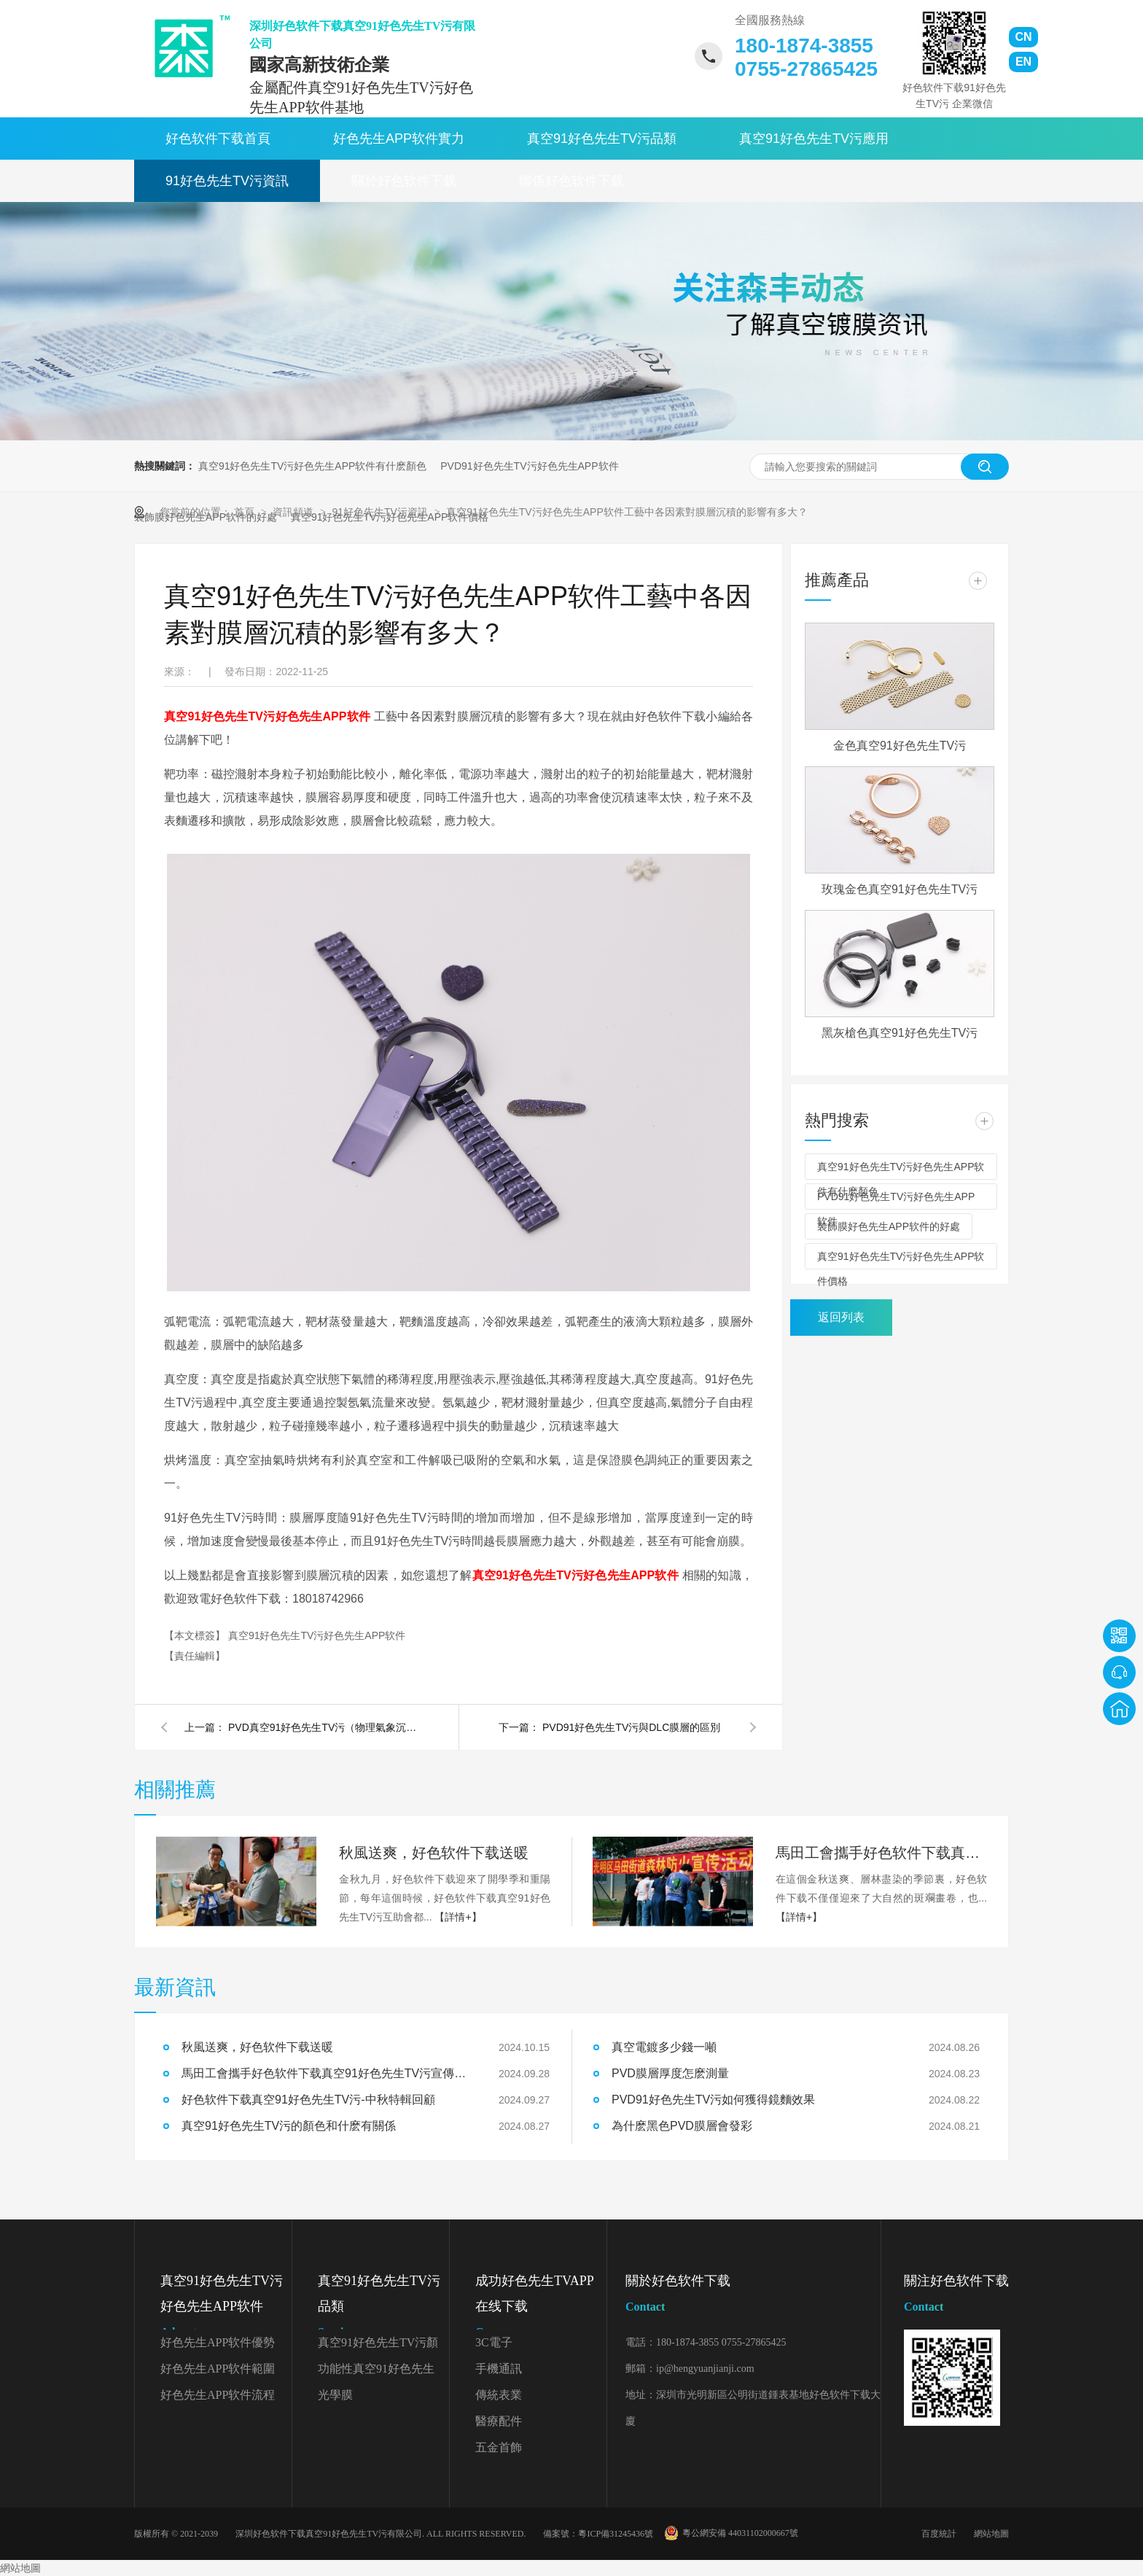 This screenshot has width=1143, height=2576. Describe the element at coordinates (626, 512) in the screenshot. I see `真空91好色先生TV污好色先生APP软件工藝中各因素對膜層沉積的影響有多大？` at that location.